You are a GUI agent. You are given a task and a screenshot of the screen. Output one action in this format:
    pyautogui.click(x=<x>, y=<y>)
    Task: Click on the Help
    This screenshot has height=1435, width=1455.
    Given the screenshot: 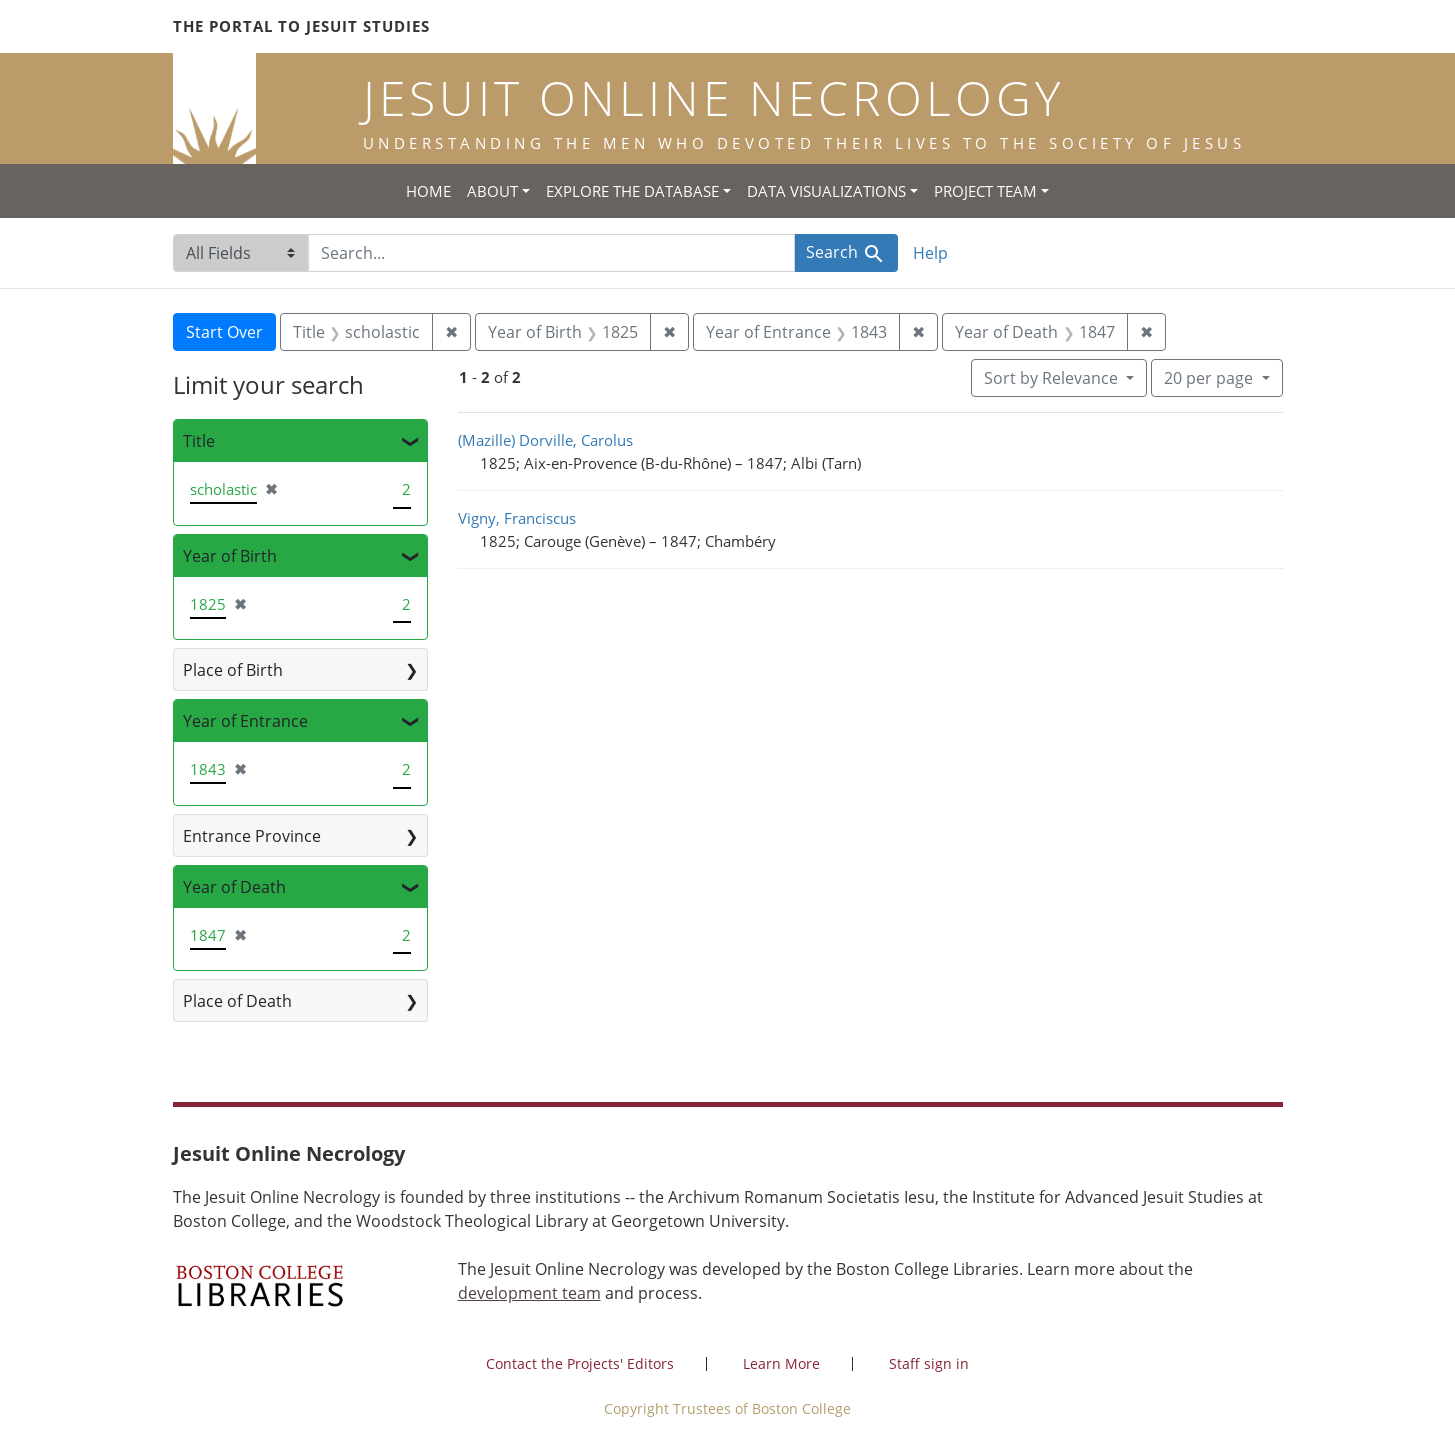 What is the action you would take?
    pyautogui.click(x=930, y=253)
    